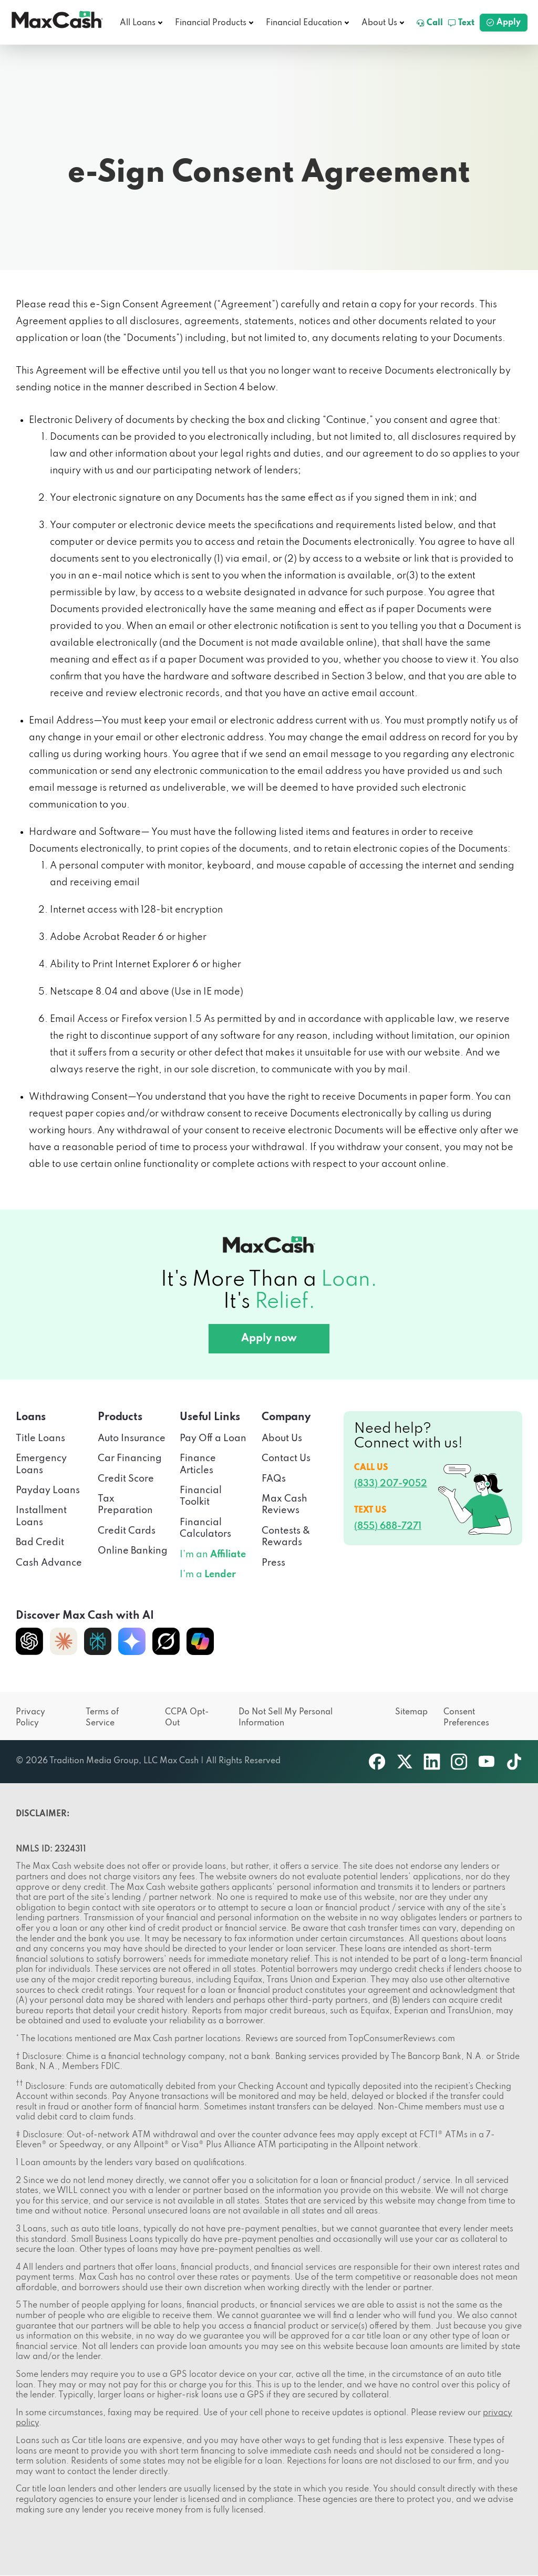 This screenshot has width=538, height=2576. Describe the element at coordinates (274, 1479) in the screenshot. I see `FAQs` at that location.